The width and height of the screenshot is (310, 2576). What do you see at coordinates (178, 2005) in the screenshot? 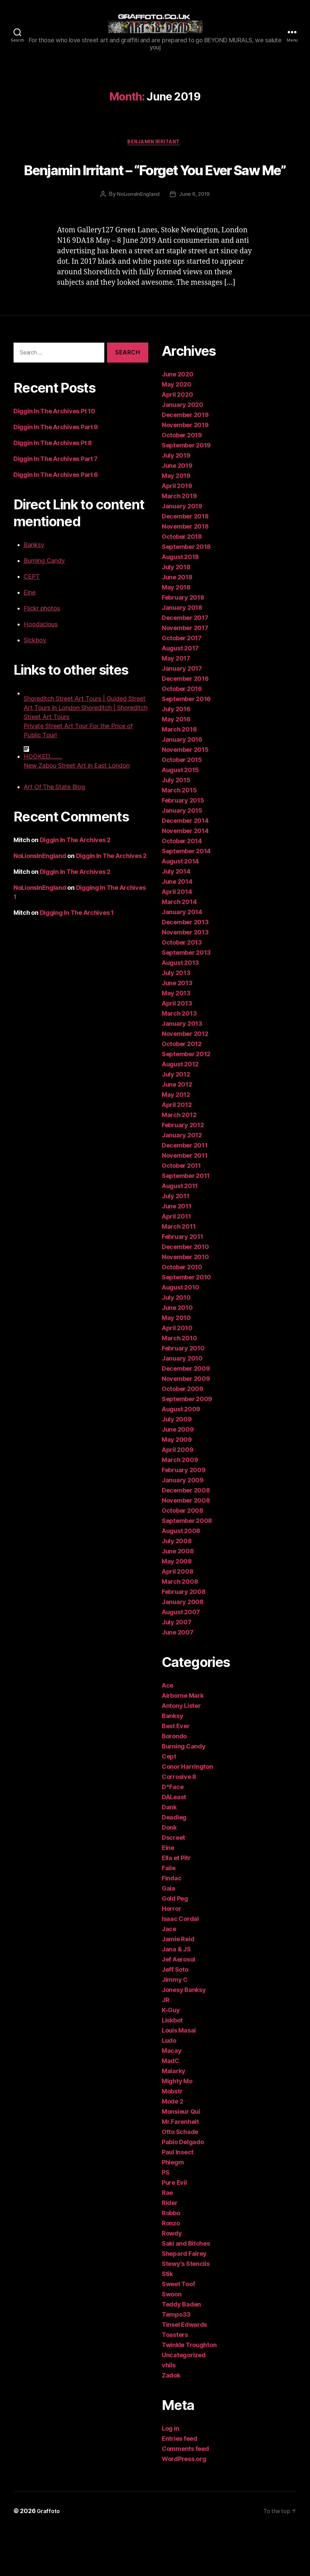
I see `Jef Aerosol` at bounding box center [178, 2005].